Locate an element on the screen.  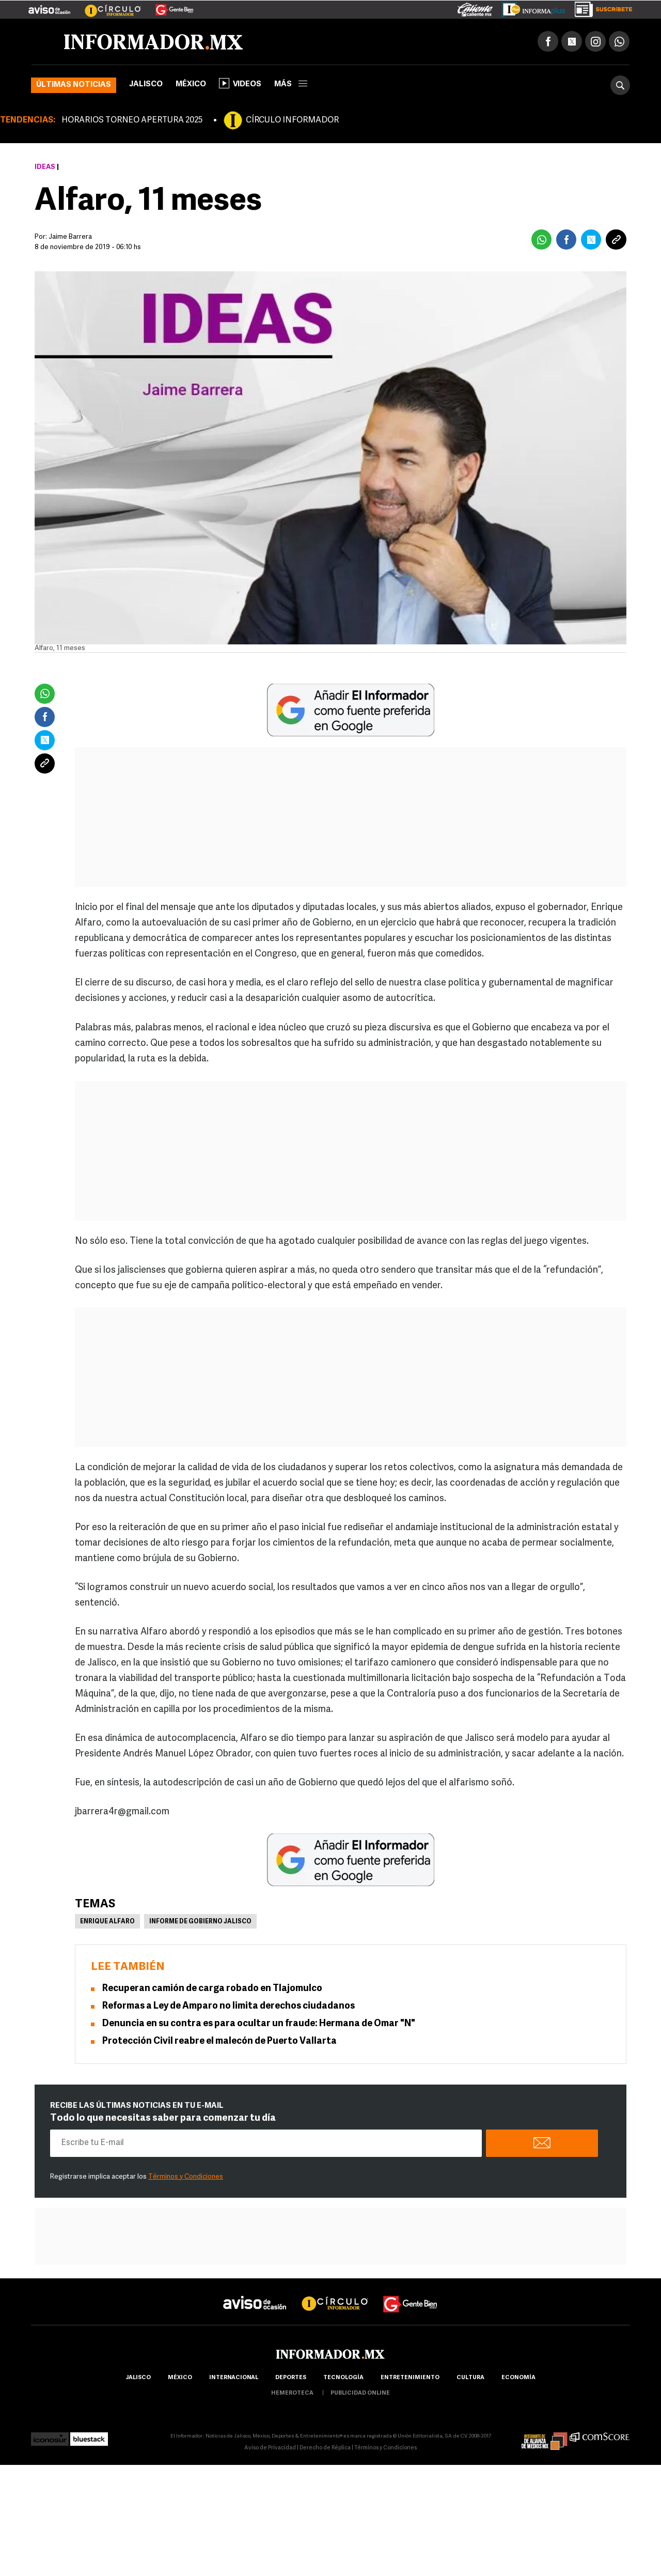
Jalisco is located at coordinates (146, 85).